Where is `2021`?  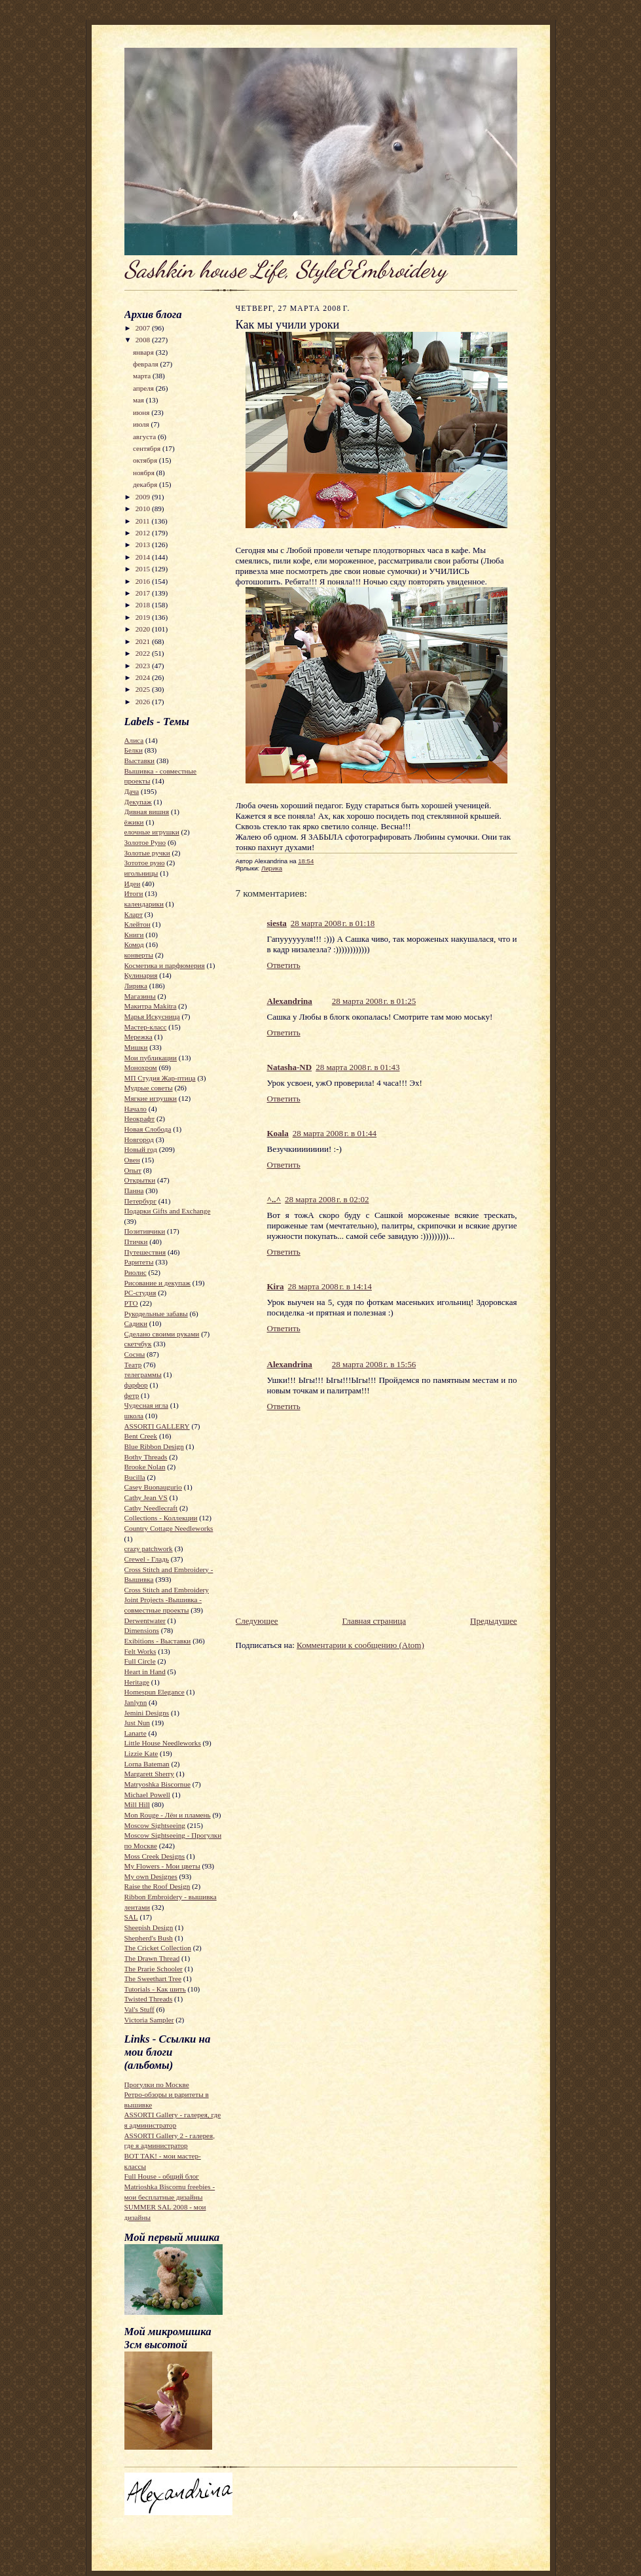 2021 is located at coordinates (144, 641).